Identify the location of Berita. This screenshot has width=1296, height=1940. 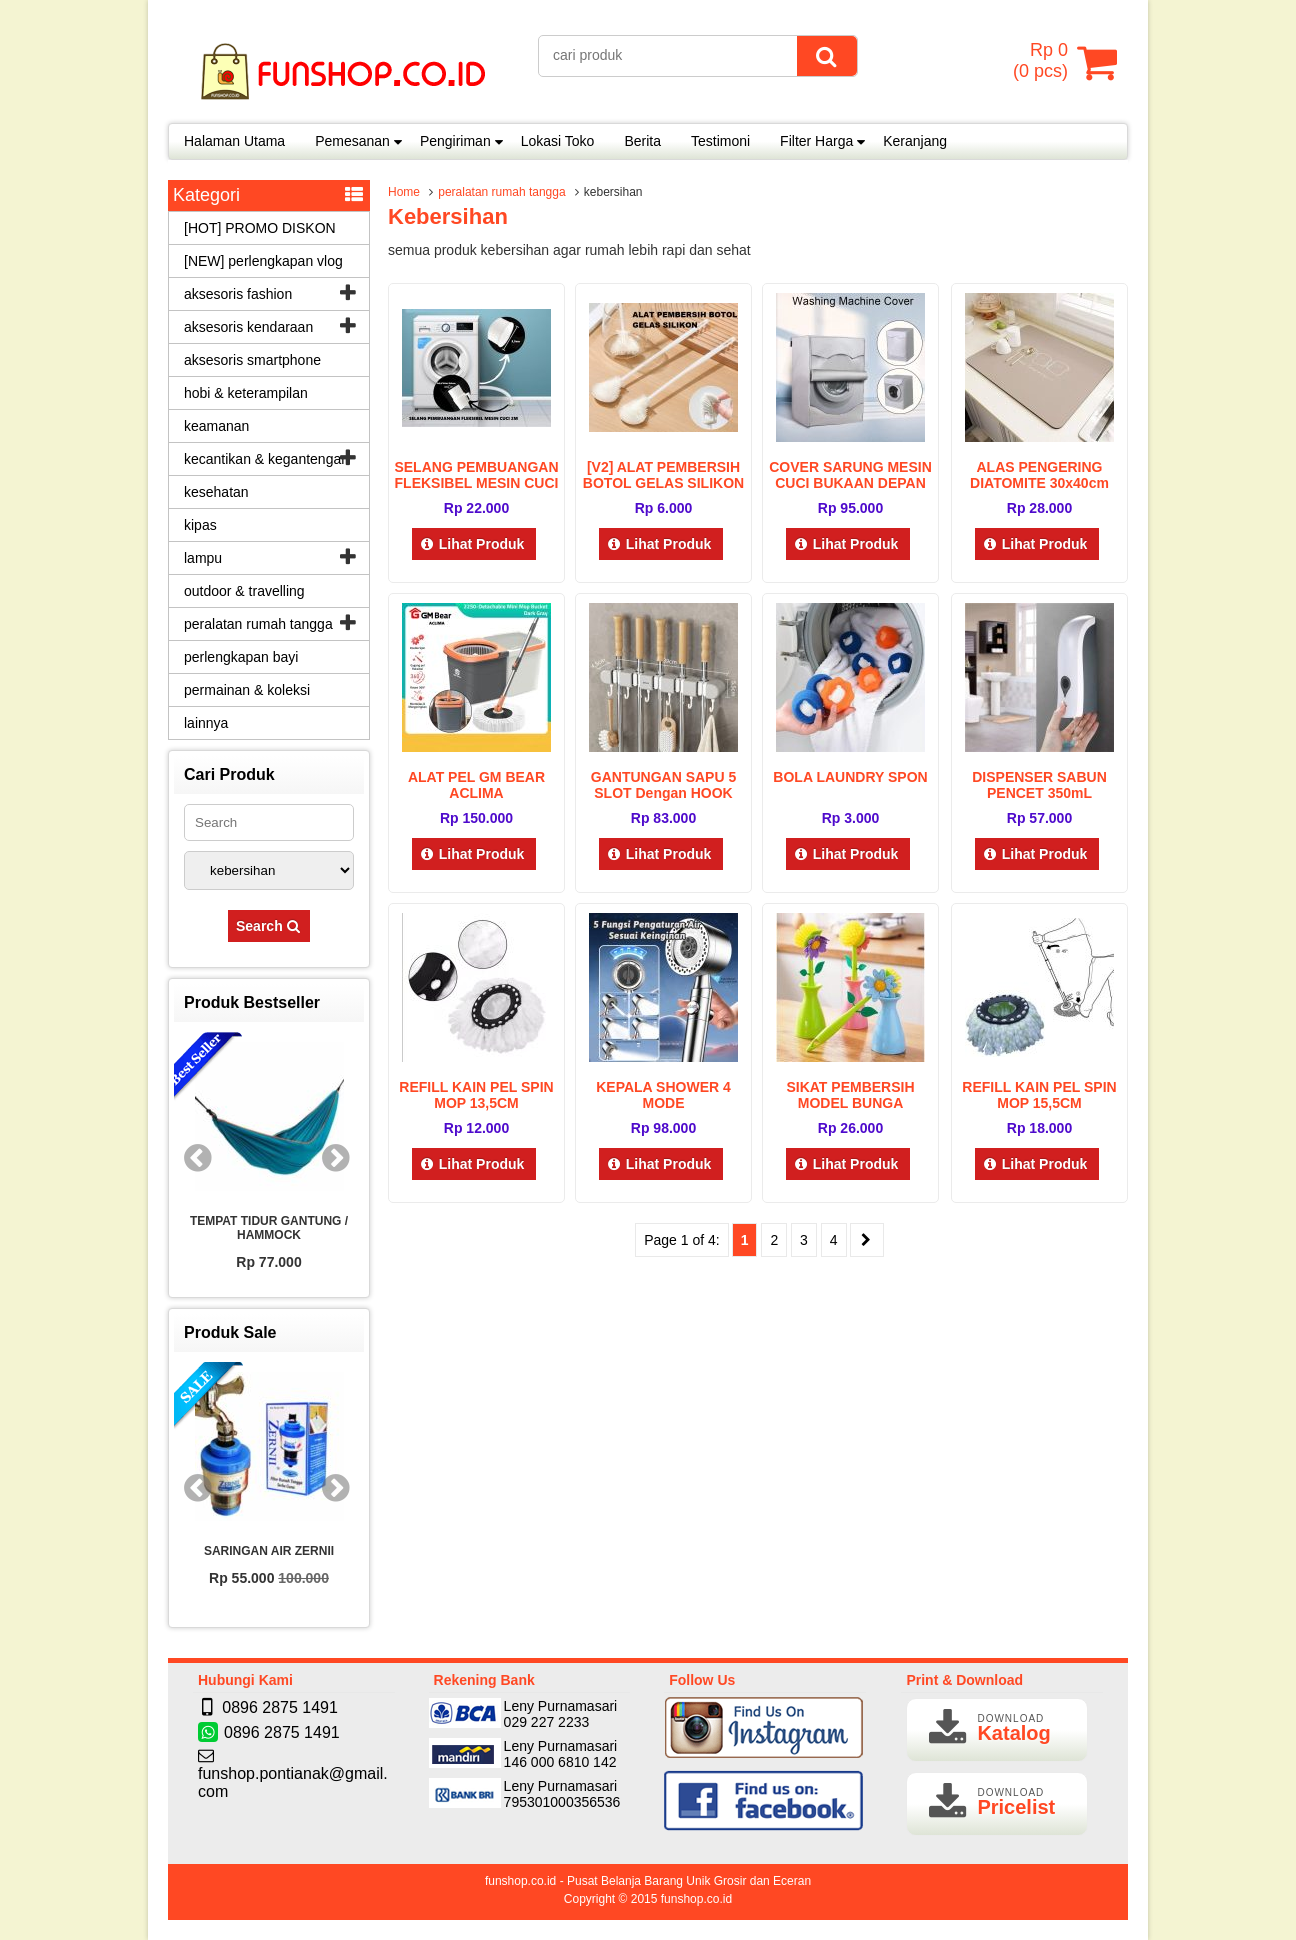
(642, 141).